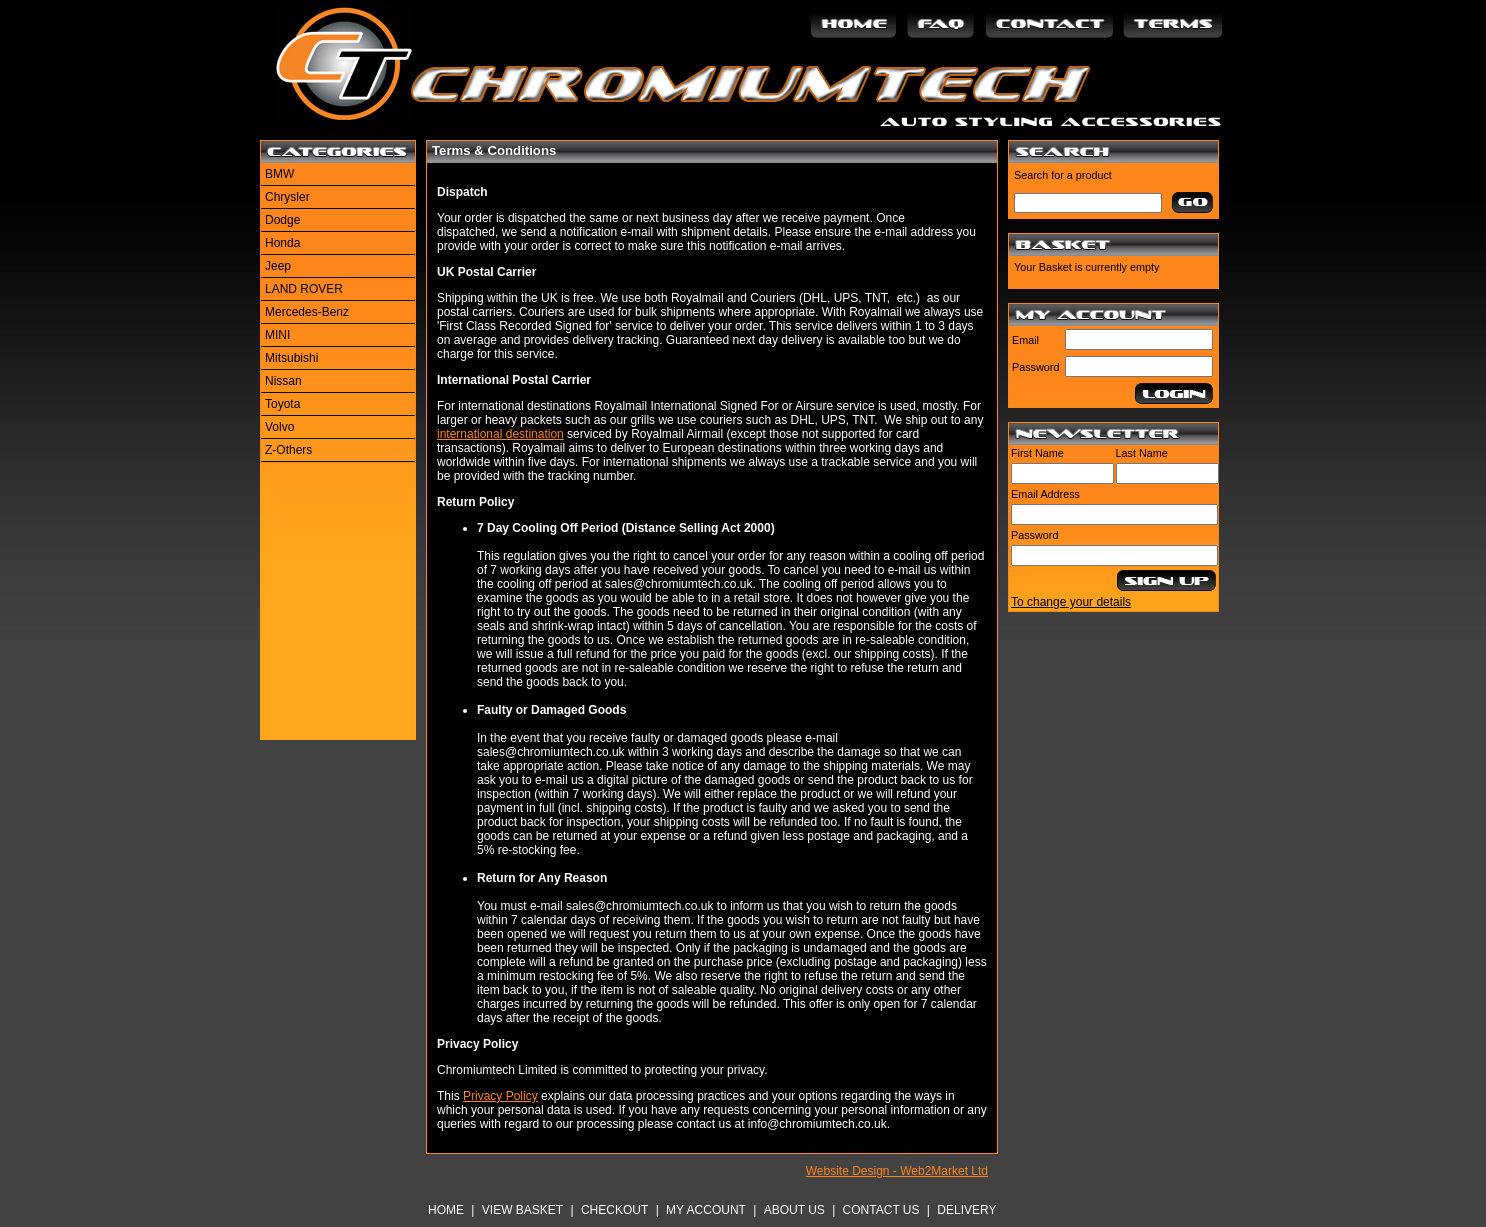 The image size is (1486, 1227). What do you see at coordinates (706, 1210) in the screenshot?
I see `My Account` at bounding box center [706, 1210].